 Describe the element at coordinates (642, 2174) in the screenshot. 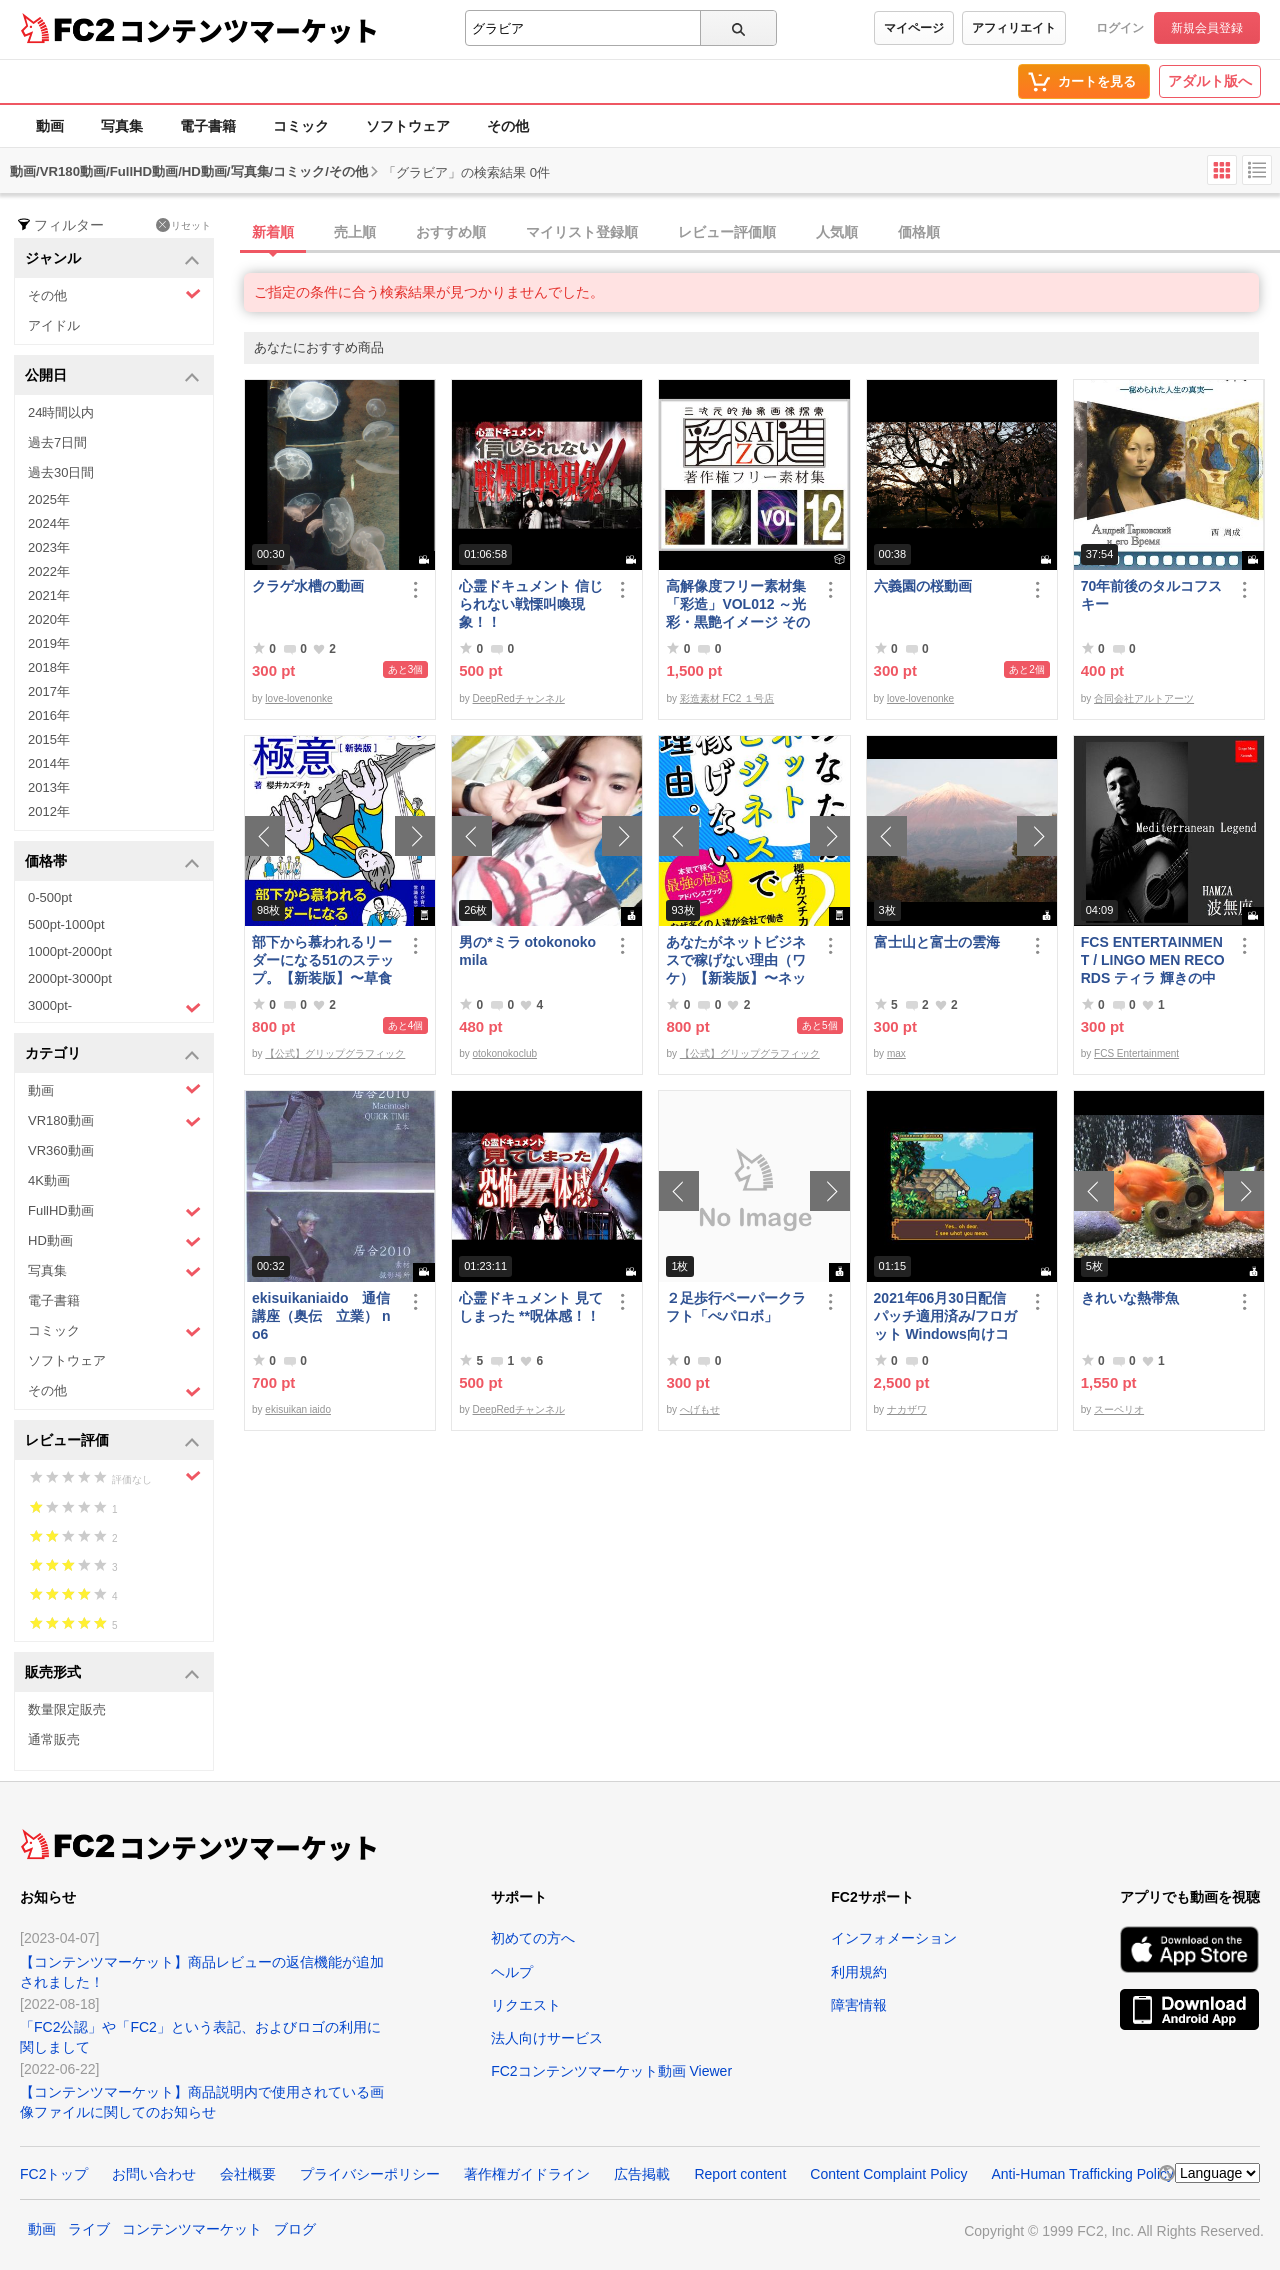

I see `広告掲載` at that location.